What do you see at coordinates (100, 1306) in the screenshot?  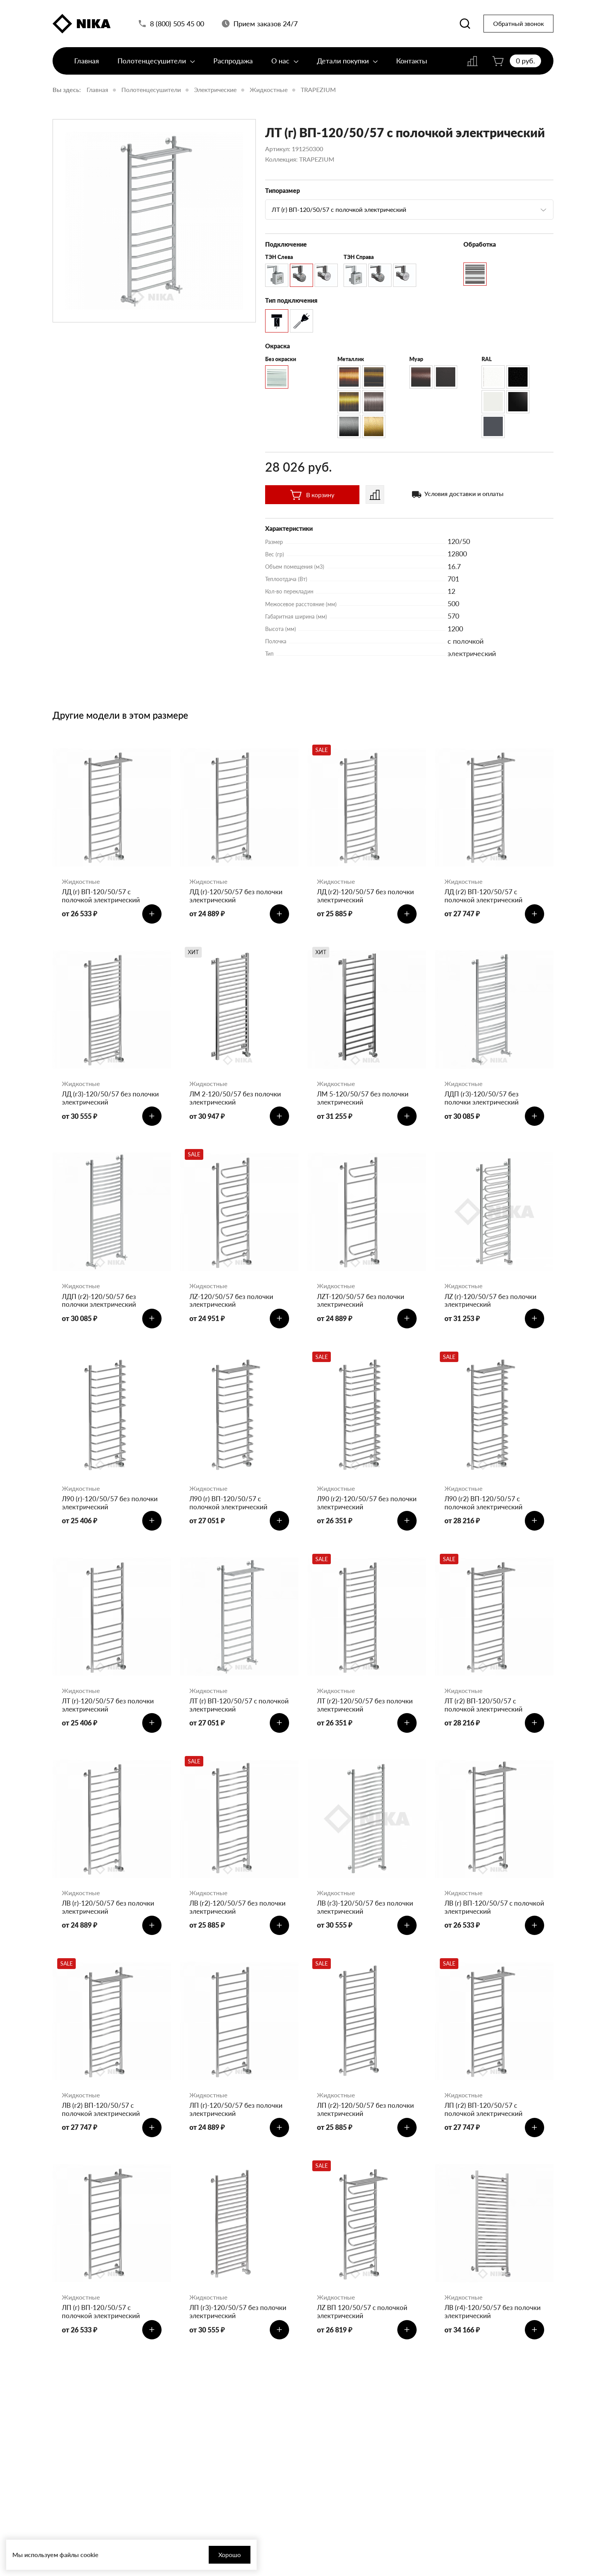 I see `ЛДП (г2)-120/50/57 без полочки электрический` at bounding box center [100, 1306].